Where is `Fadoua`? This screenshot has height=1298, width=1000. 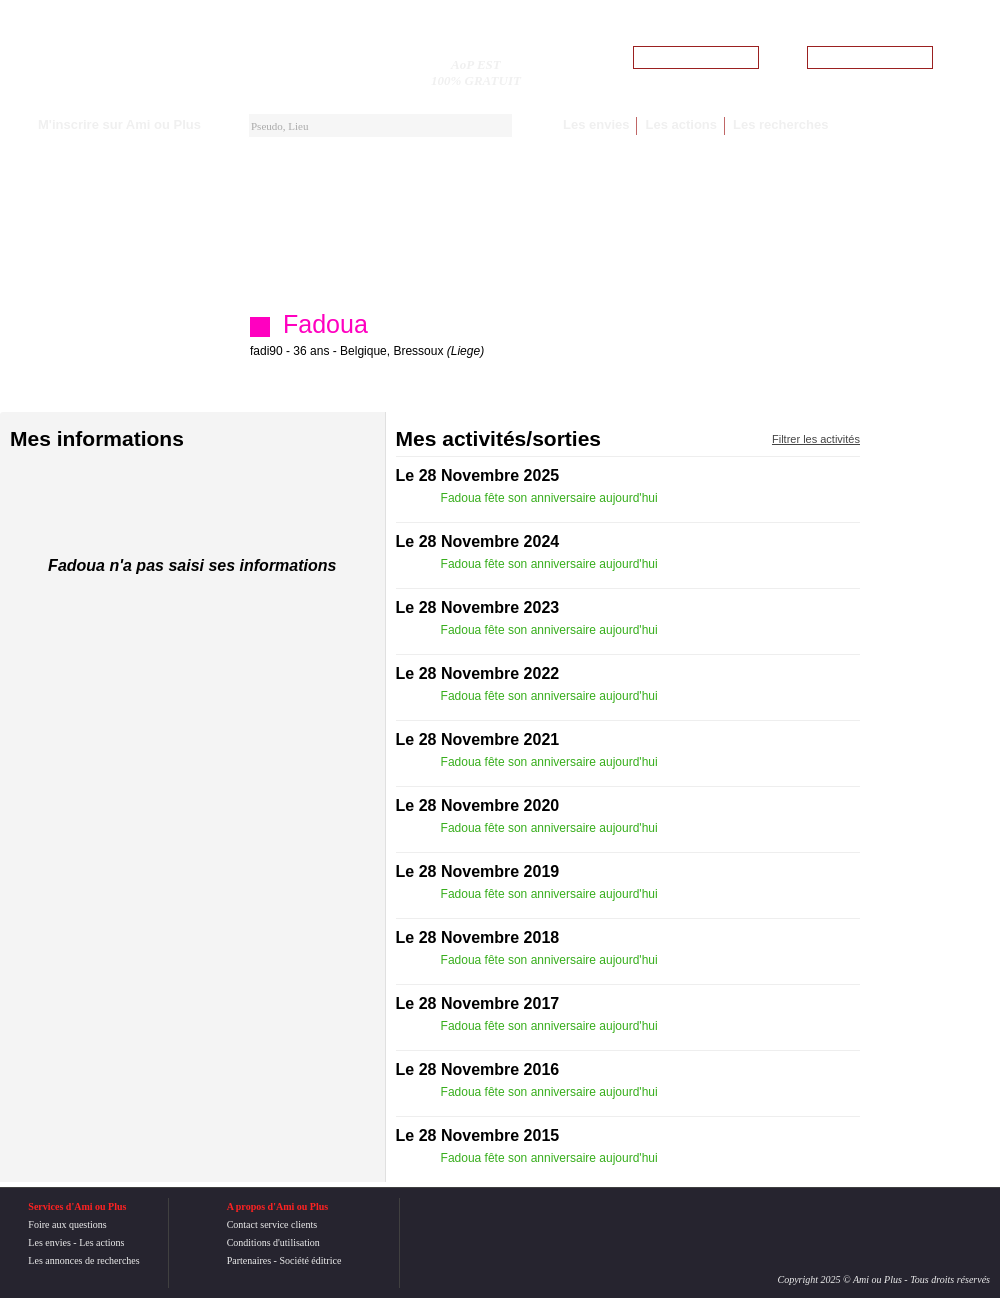 Fadoua is located at coordinates (325, 324).